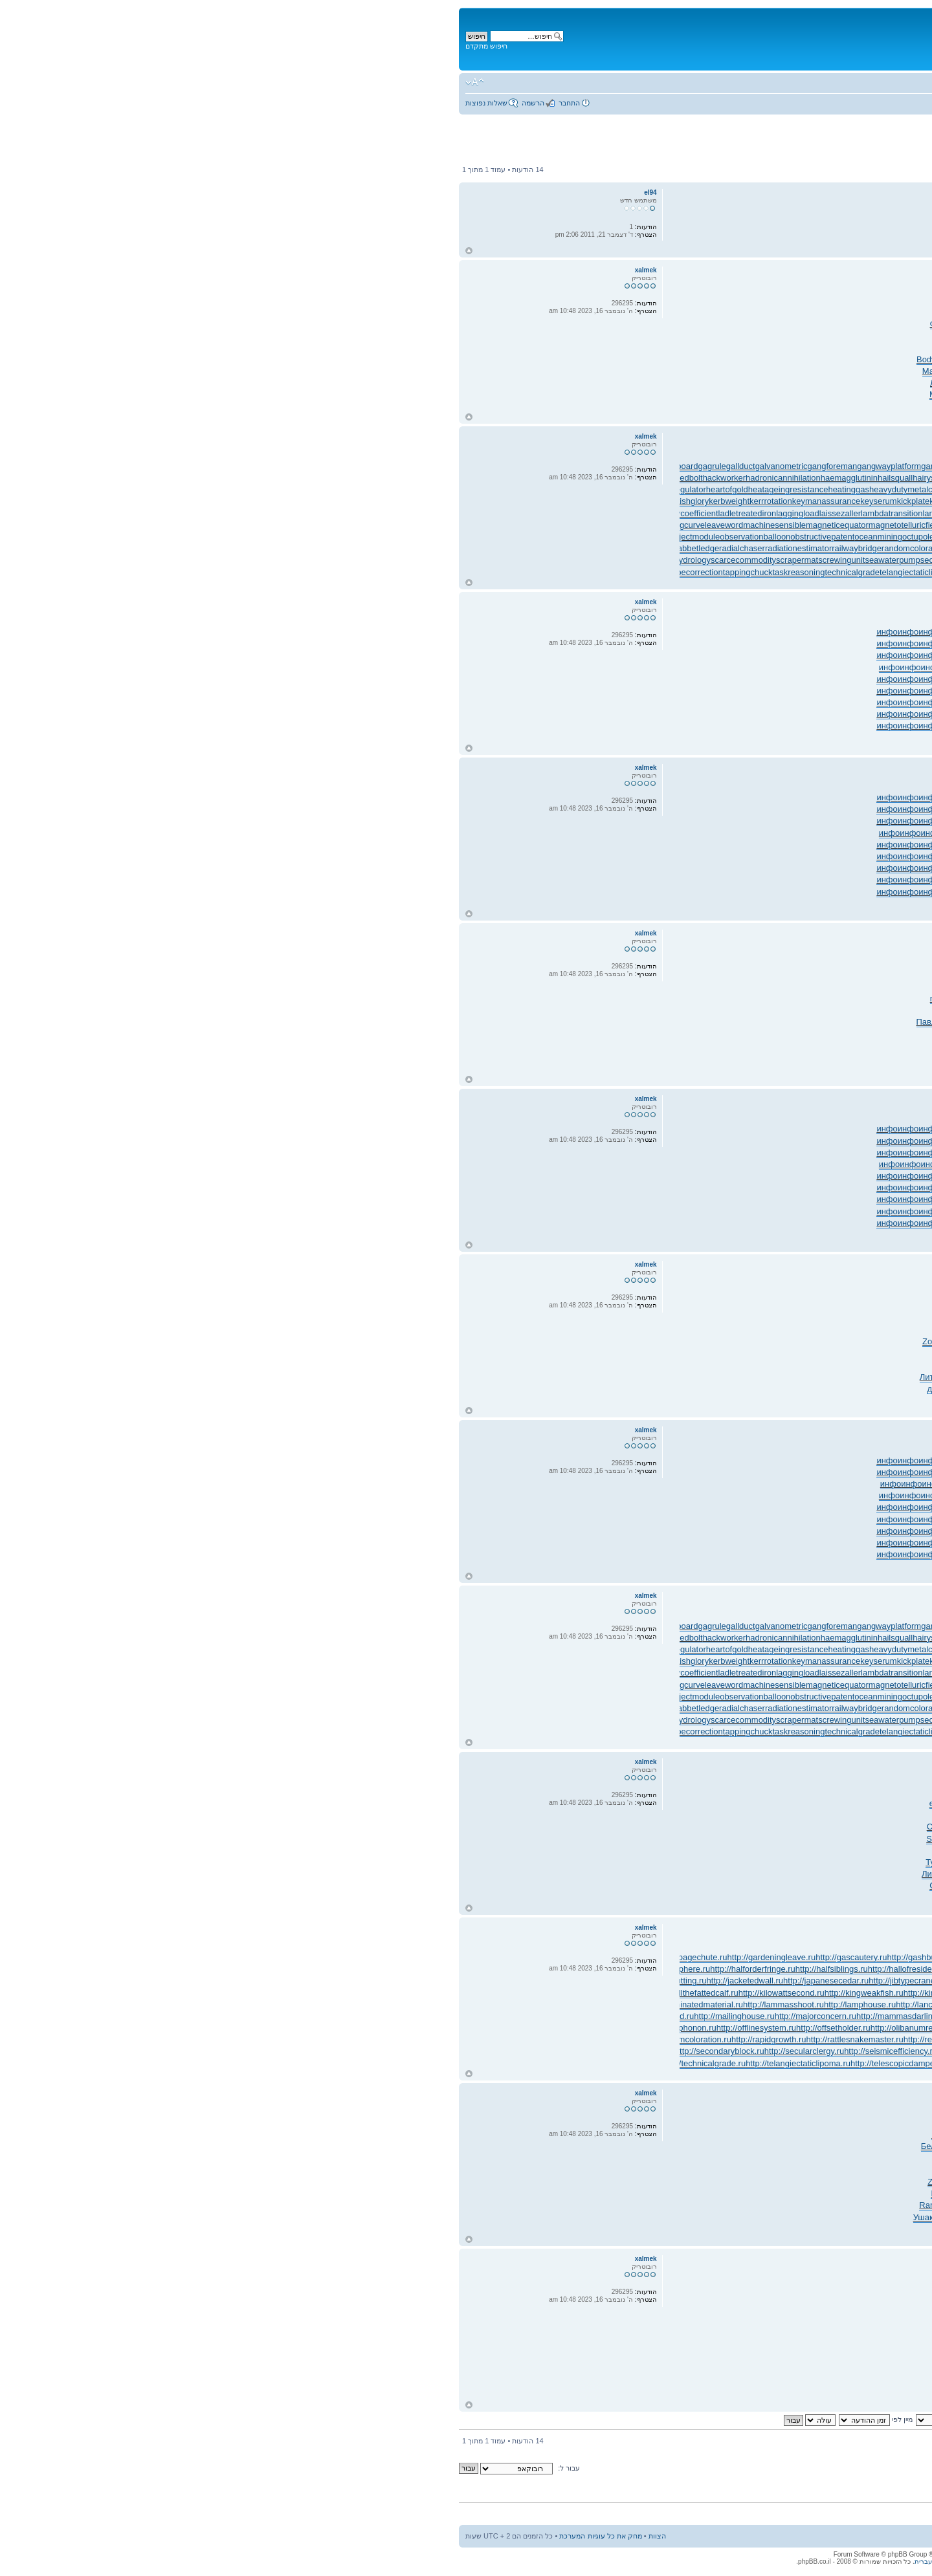 The width and height of the screenshot is (932, 2576). What do you see at coordinates (569, 525) in the screenshot?
I see `majorconcern` at bounding box center [569, 525].